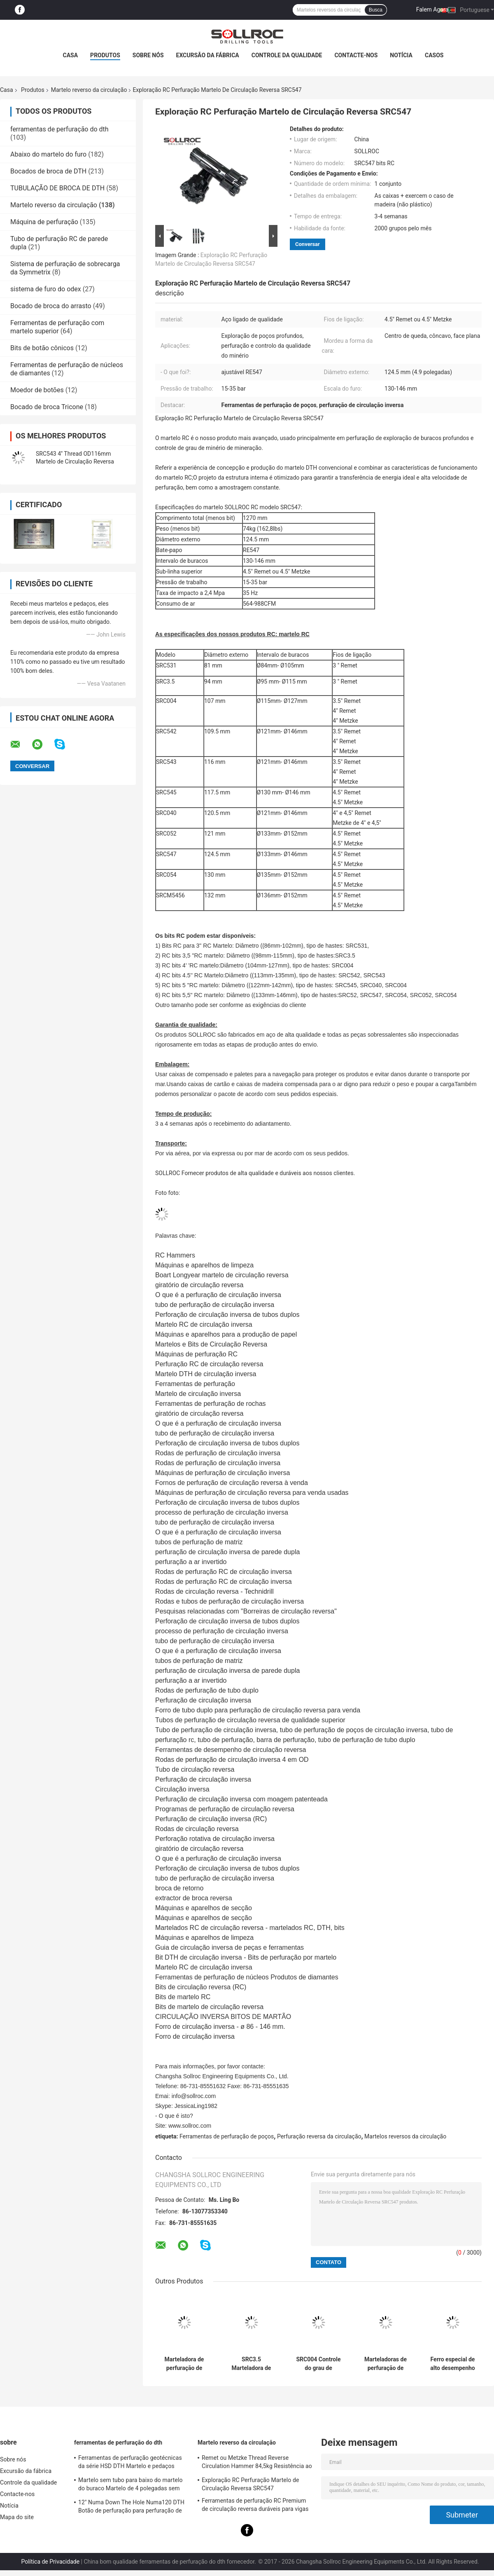 The image size is (494, 2576). I want to click on TUBULAÇÃO DE BROCA DE DTH, so click(57, 188).